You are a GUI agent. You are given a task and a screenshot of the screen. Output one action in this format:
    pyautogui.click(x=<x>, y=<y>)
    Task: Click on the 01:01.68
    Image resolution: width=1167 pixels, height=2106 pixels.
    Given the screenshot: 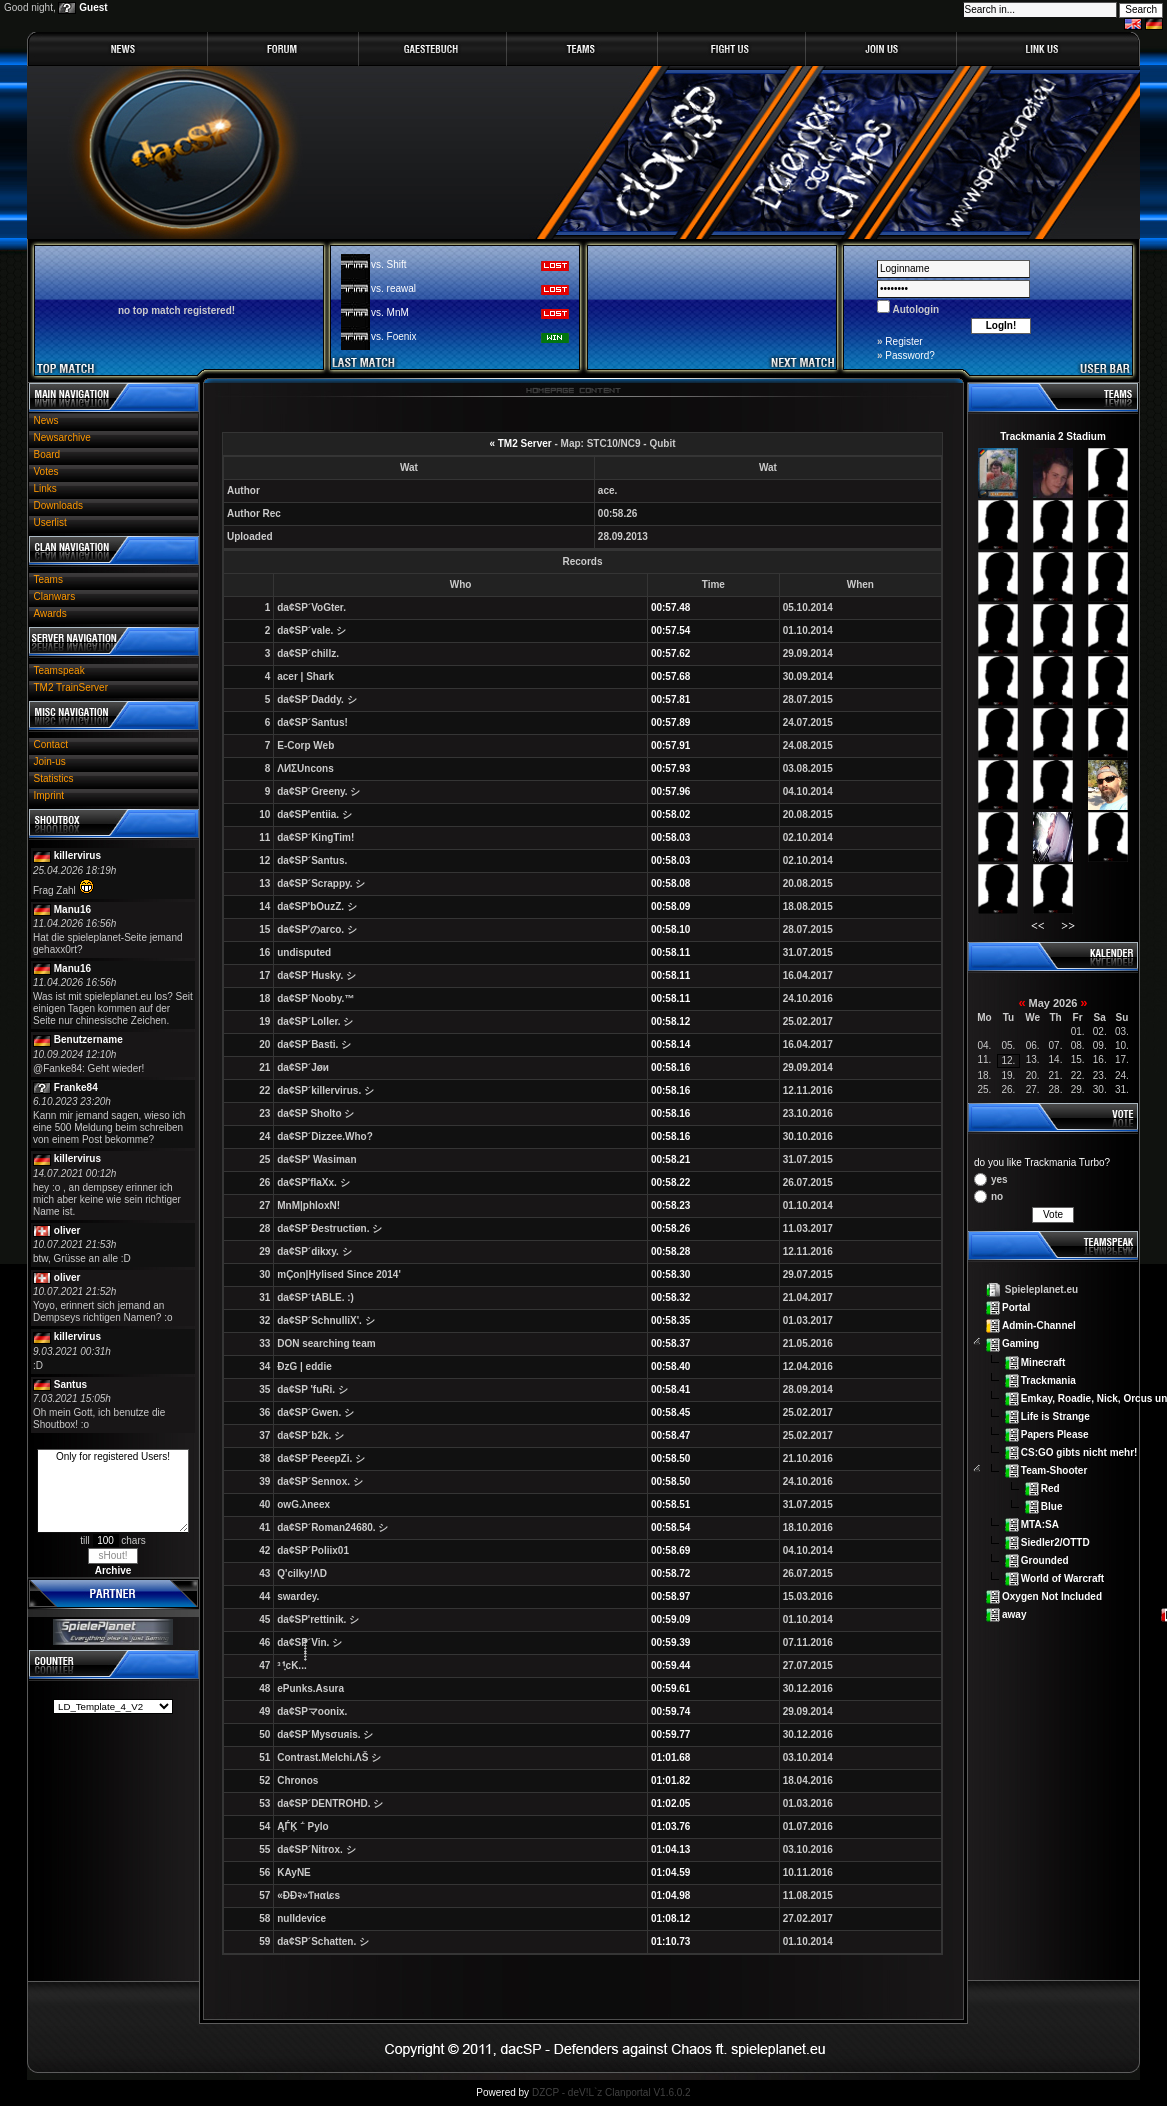 What is the action you would take?
    pyautogui.click(x=670, y=1757)
    